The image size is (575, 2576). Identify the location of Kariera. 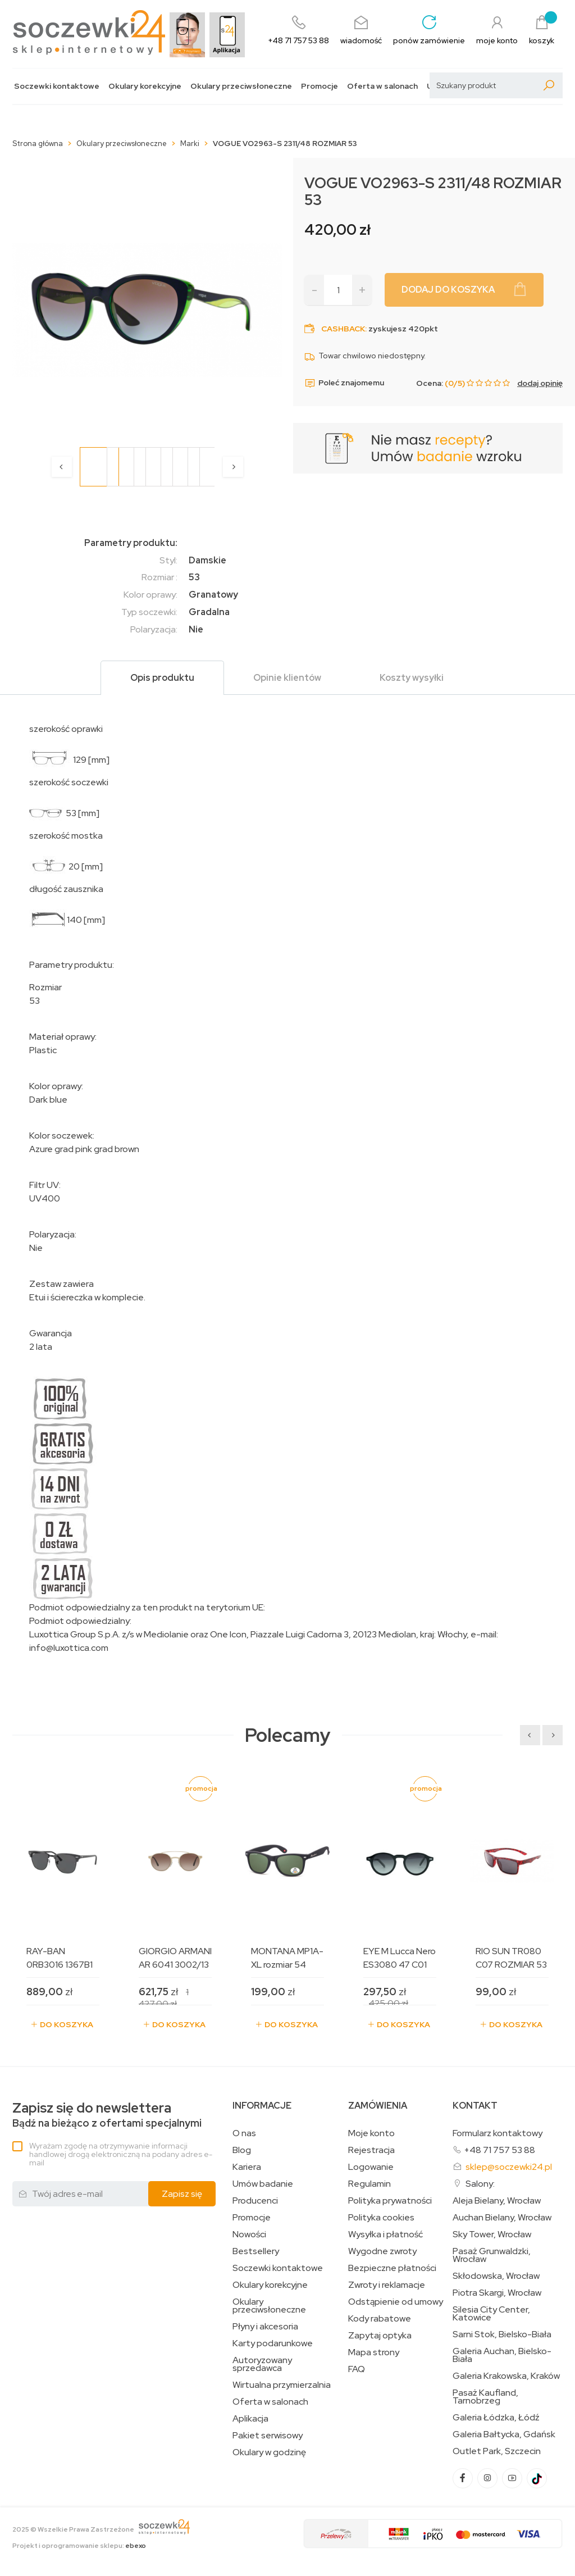
(246, 2167).